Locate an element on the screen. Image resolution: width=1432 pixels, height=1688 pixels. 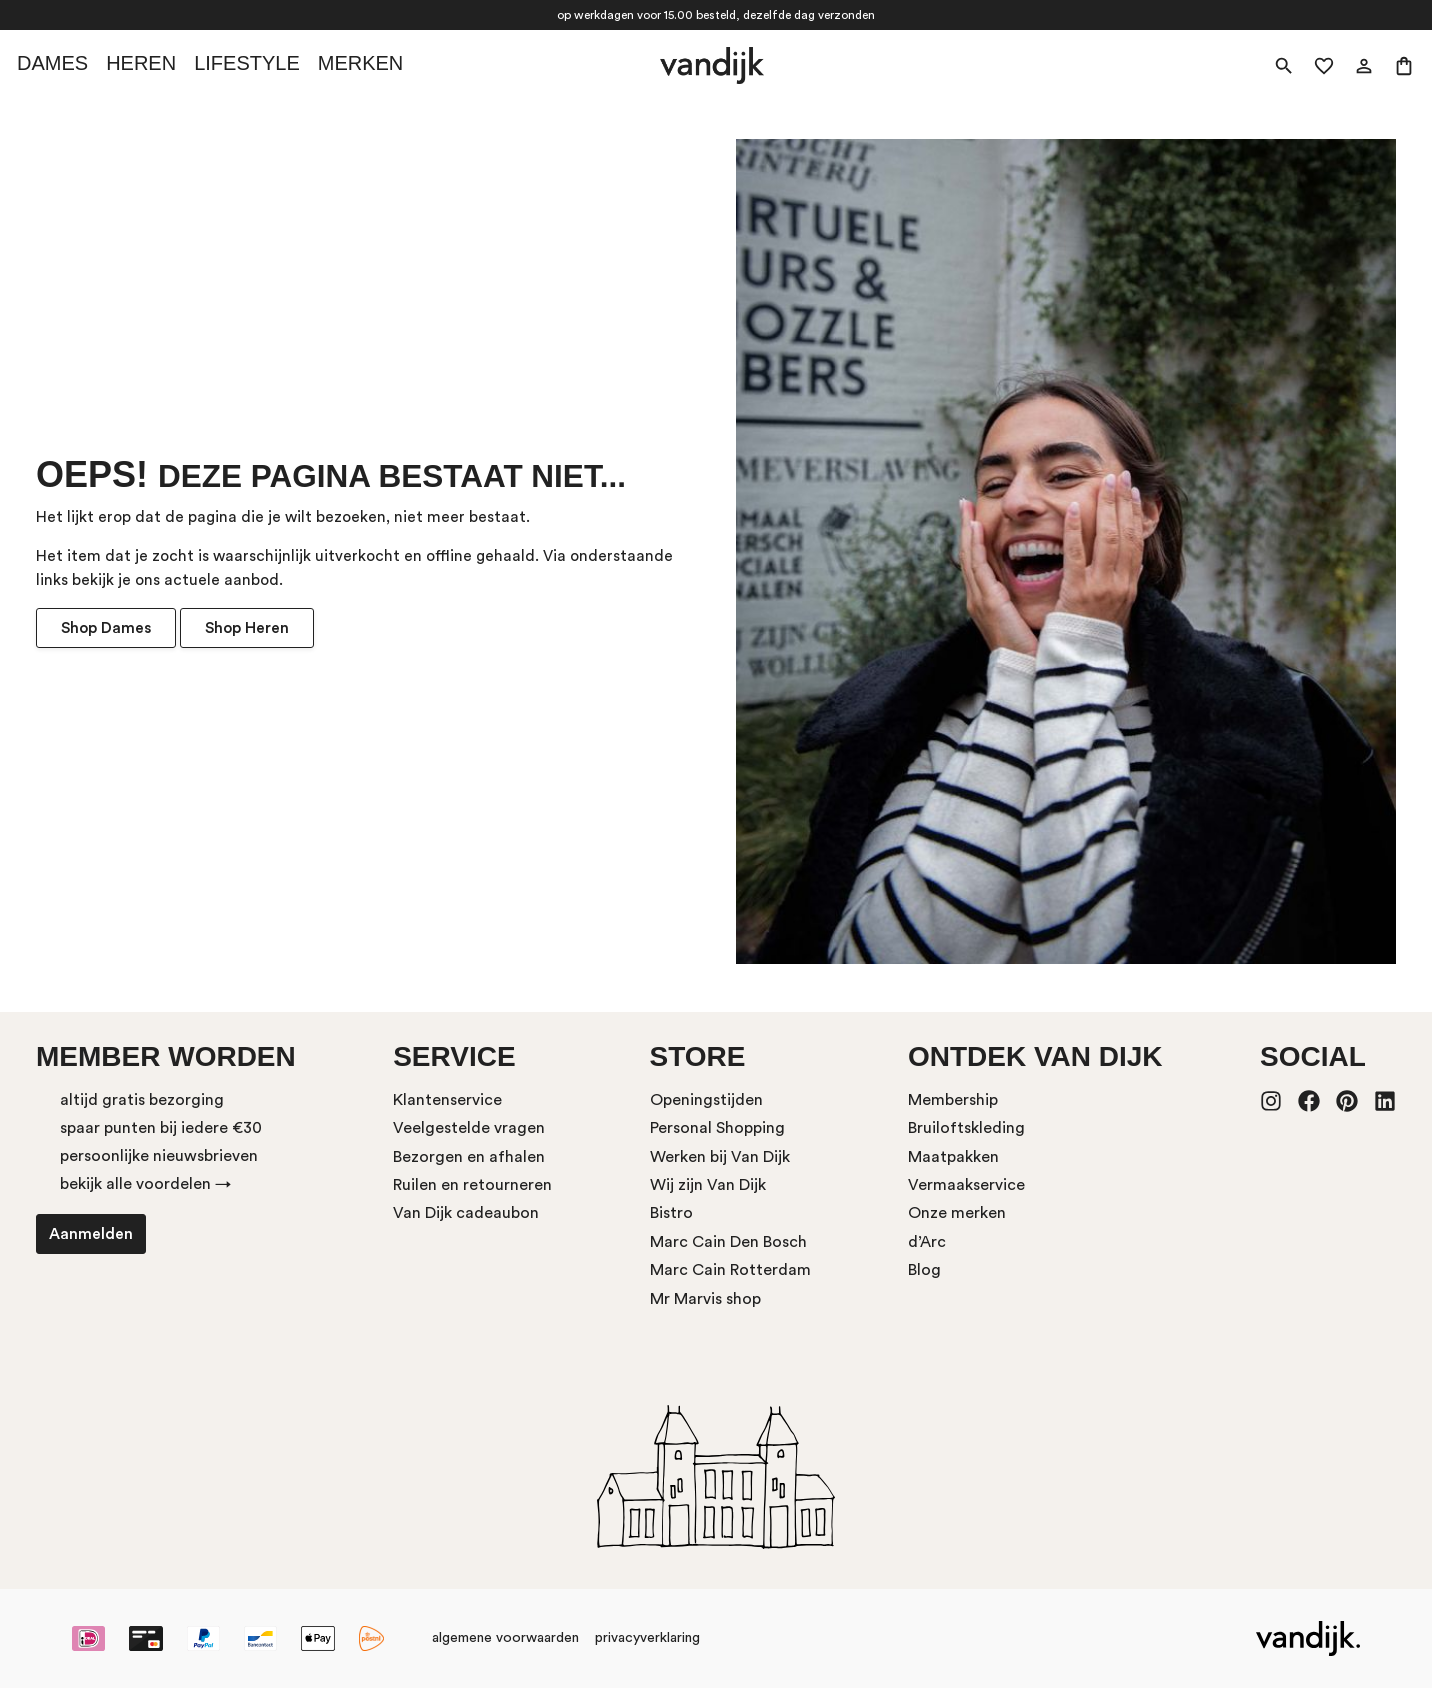
Personal Shopping is located at coordinates (717, 1128).